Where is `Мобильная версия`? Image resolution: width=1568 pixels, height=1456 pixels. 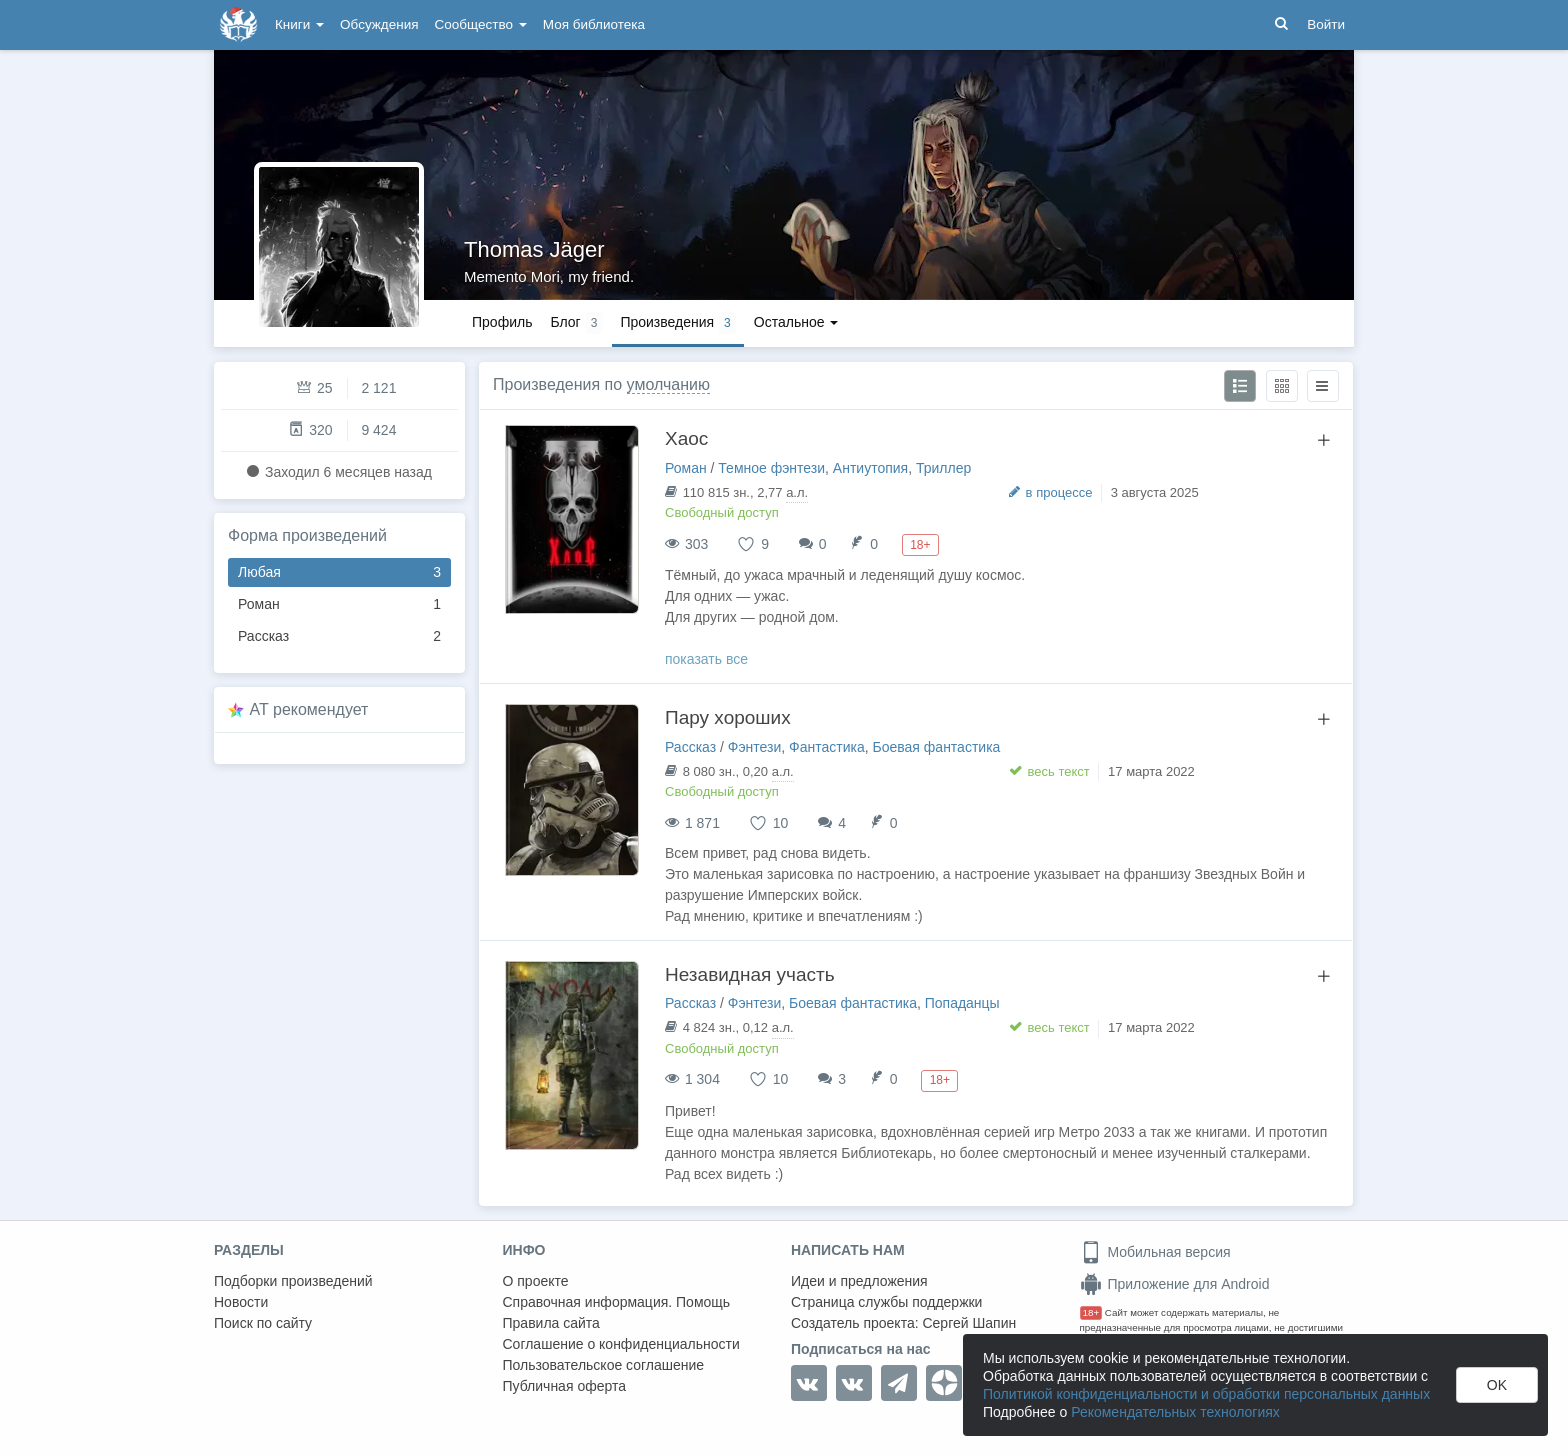 Мобильная версия is located at coordinates (1155, 1252).